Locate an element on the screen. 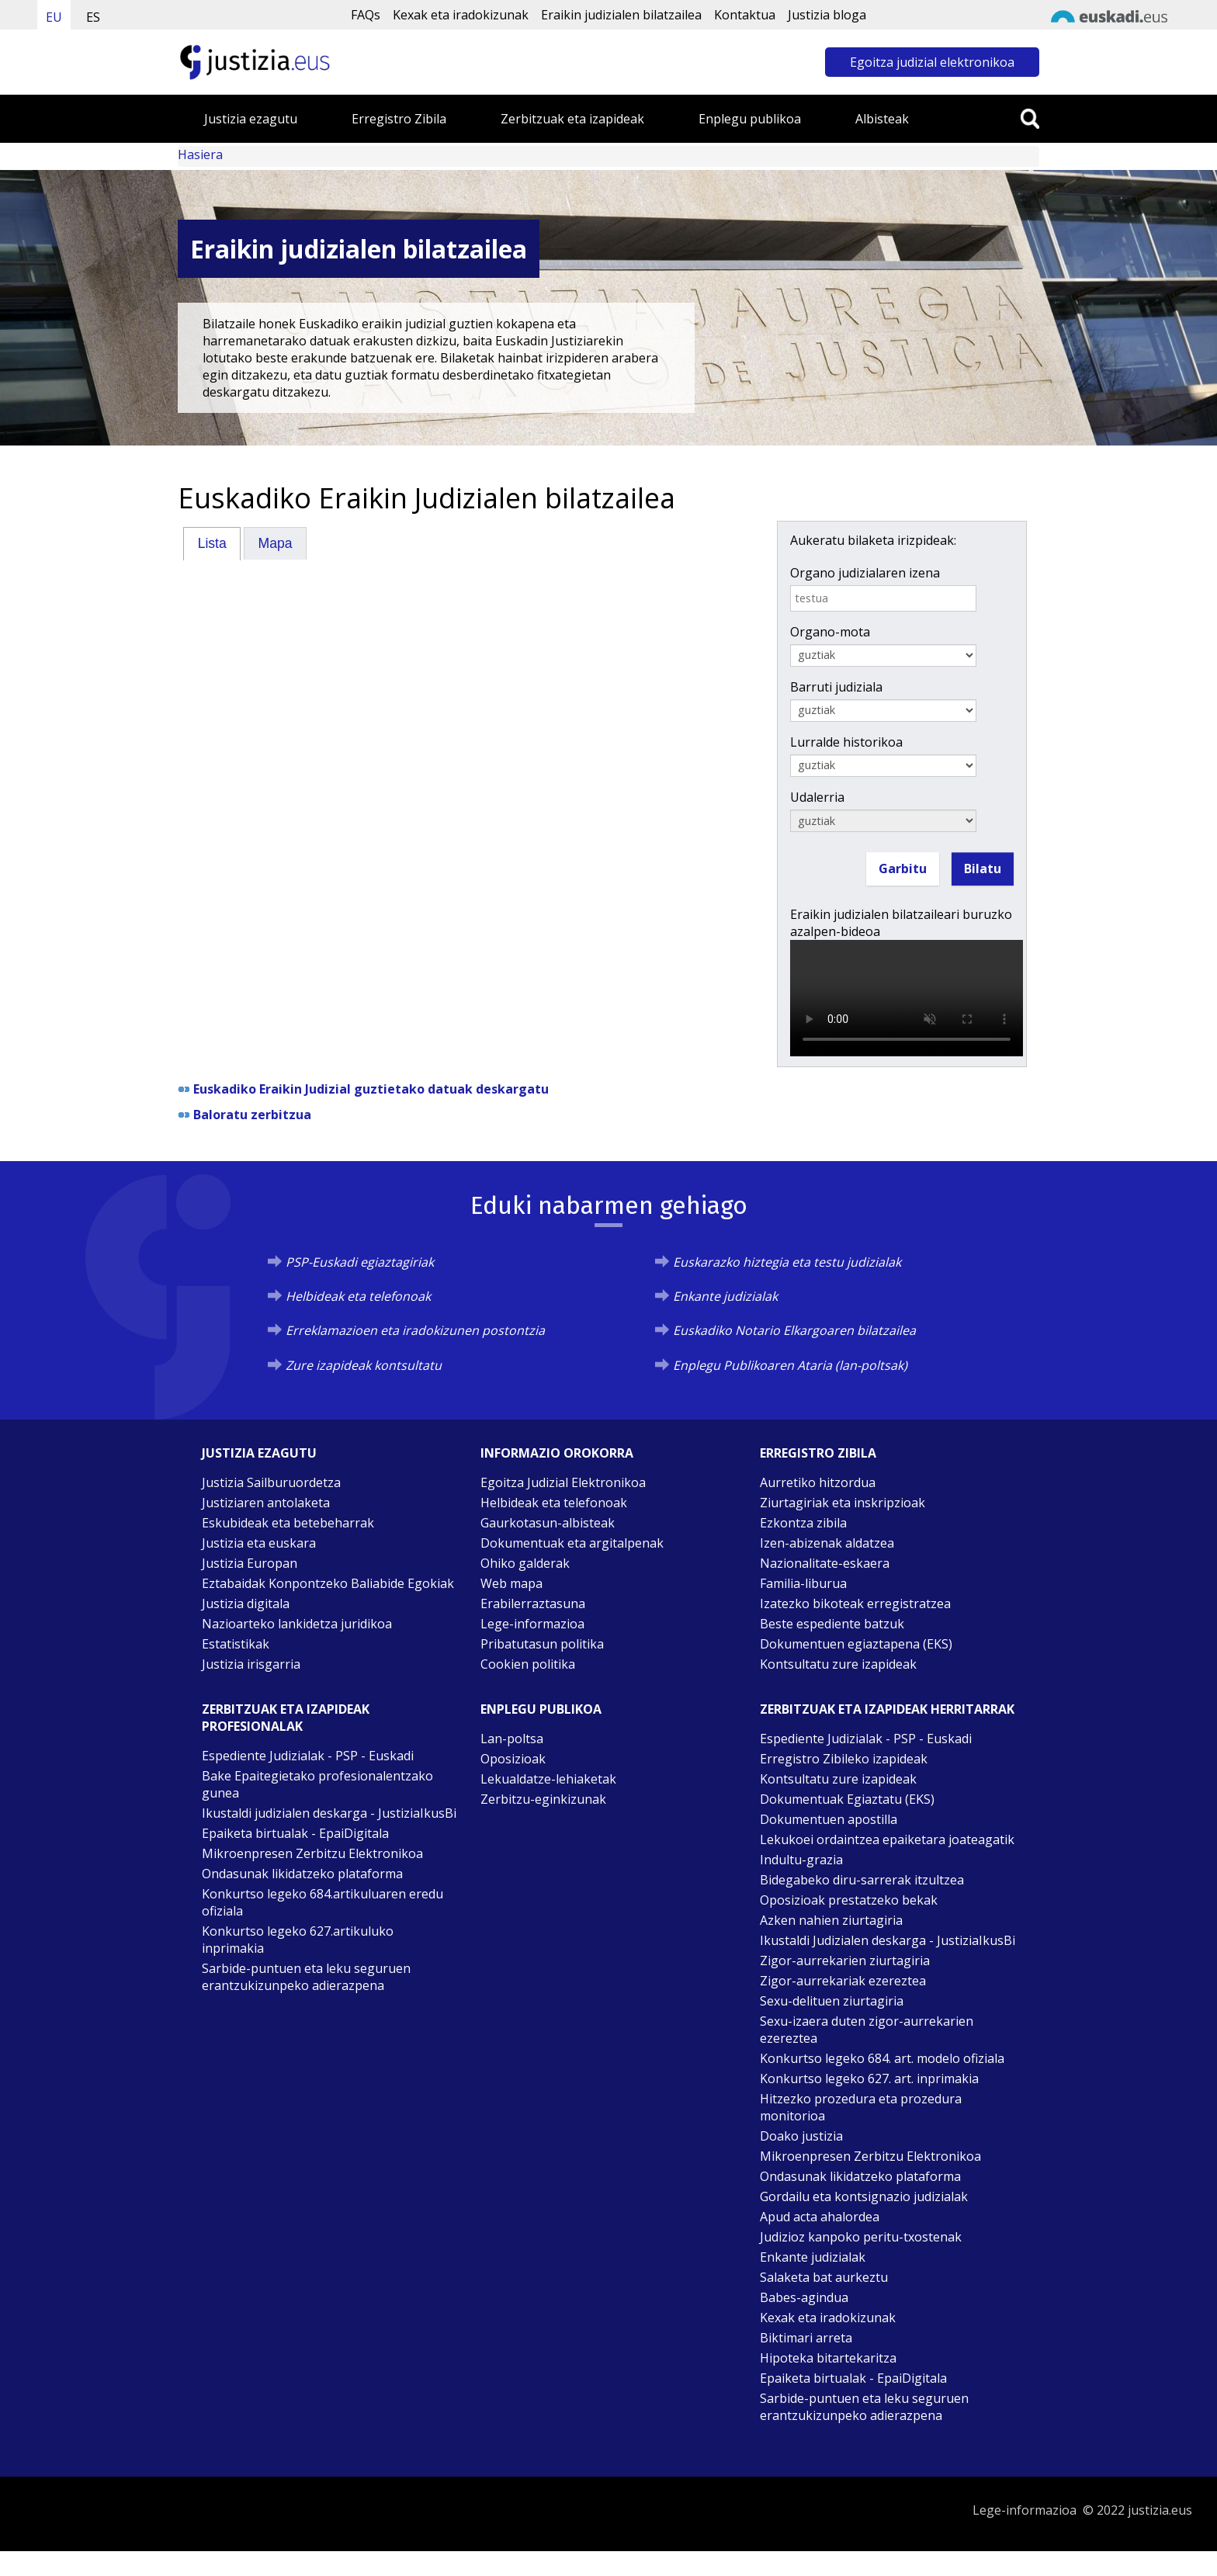  Organo-mota is located at coordinates (830, 631).